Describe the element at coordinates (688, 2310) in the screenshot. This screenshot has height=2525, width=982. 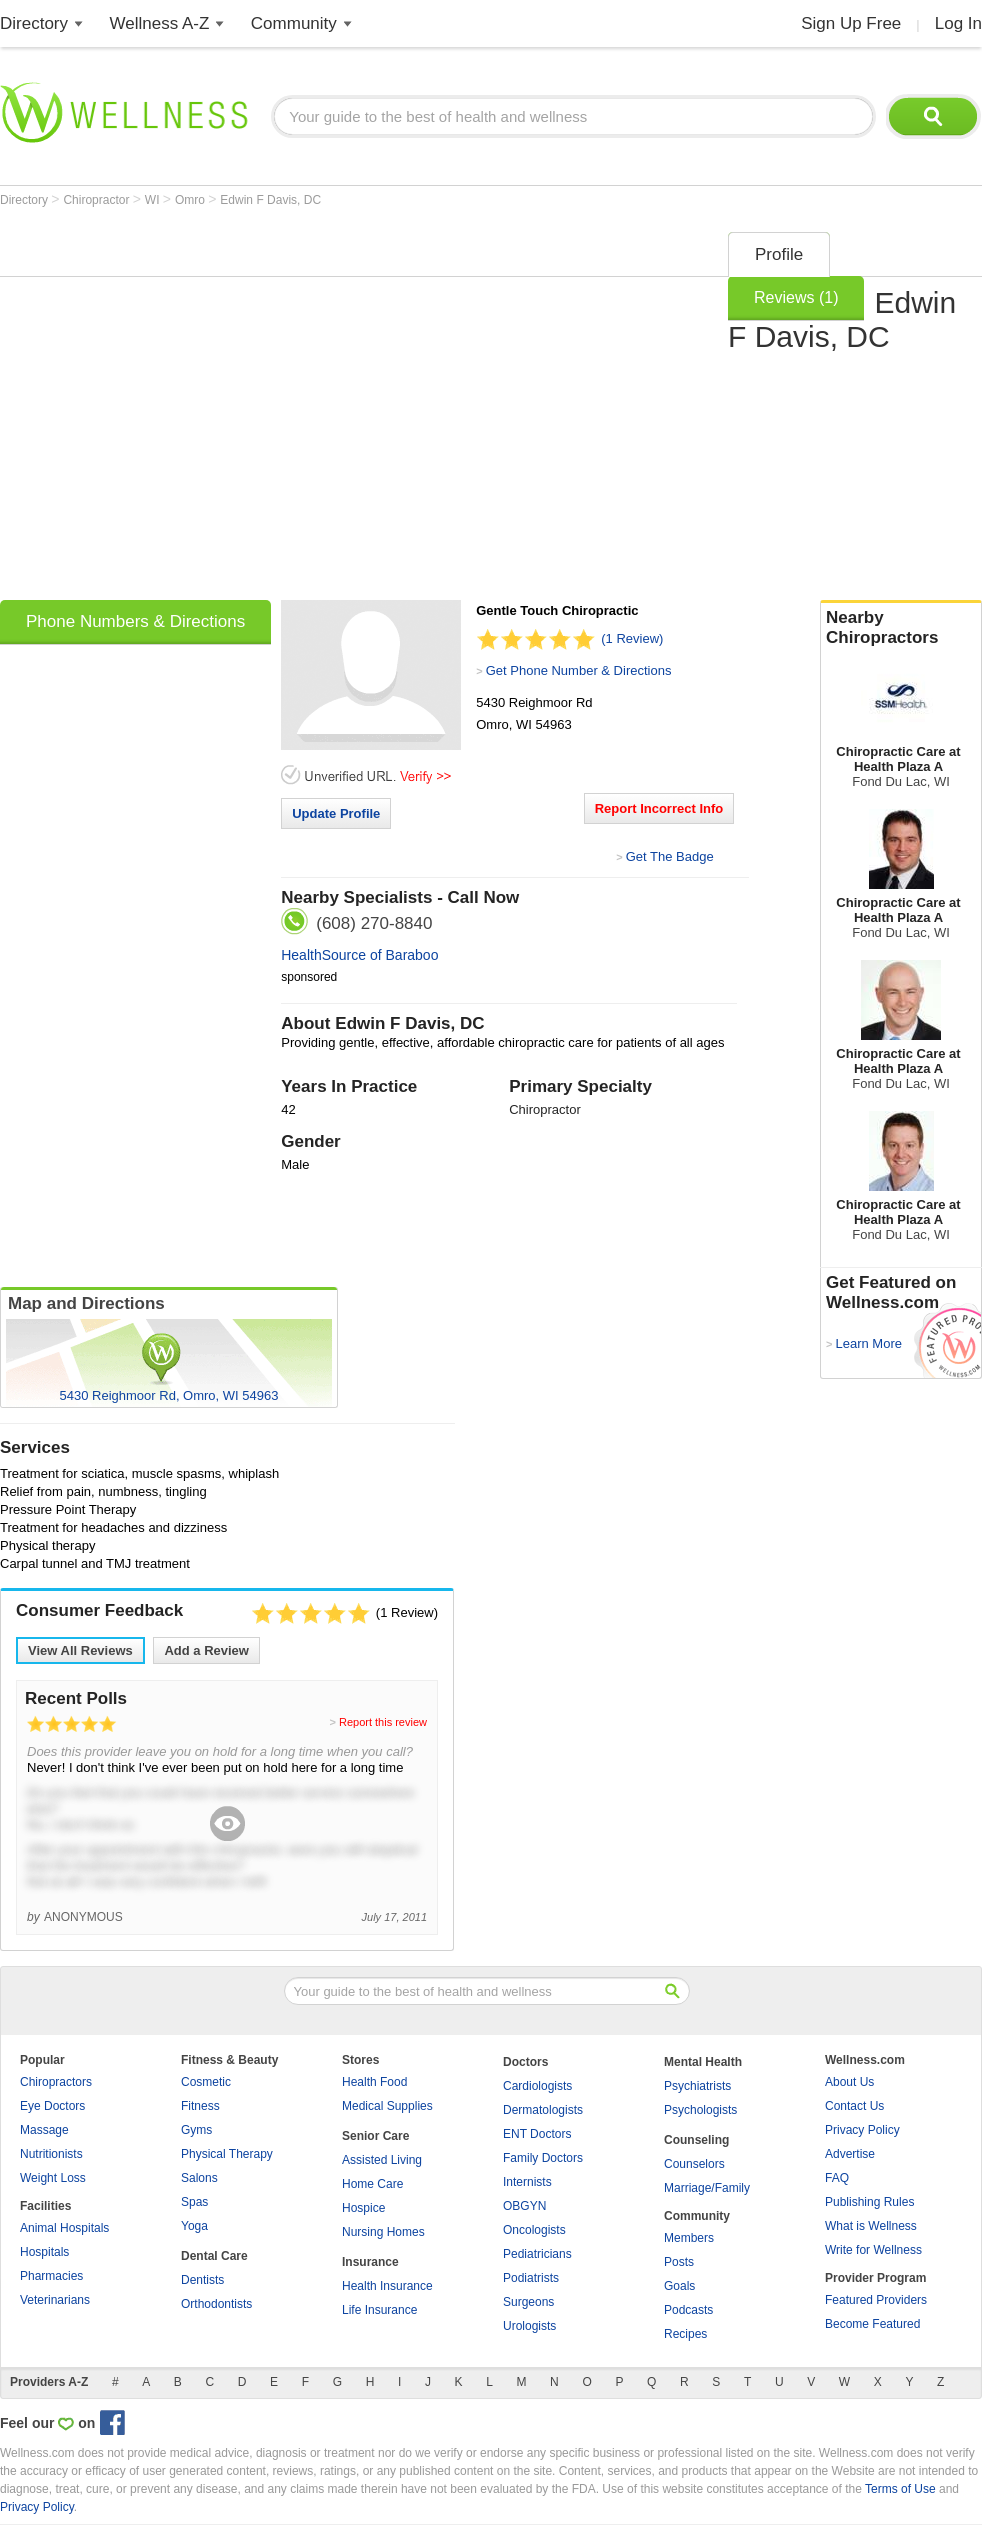
I see `Podcasts` at that location.